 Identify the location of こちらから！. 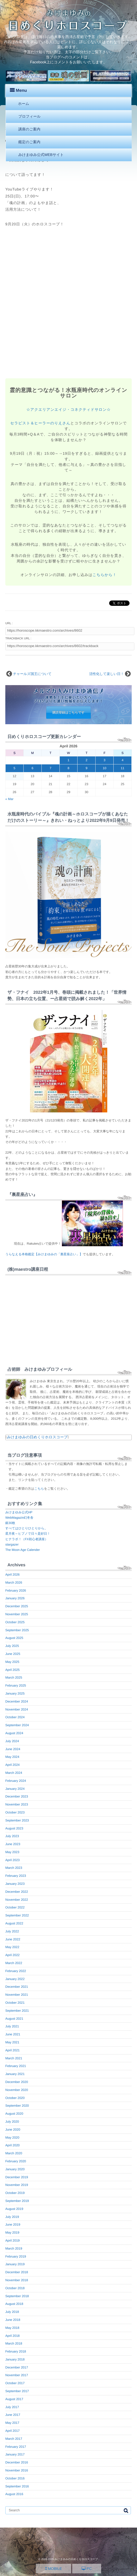
(104, 575).